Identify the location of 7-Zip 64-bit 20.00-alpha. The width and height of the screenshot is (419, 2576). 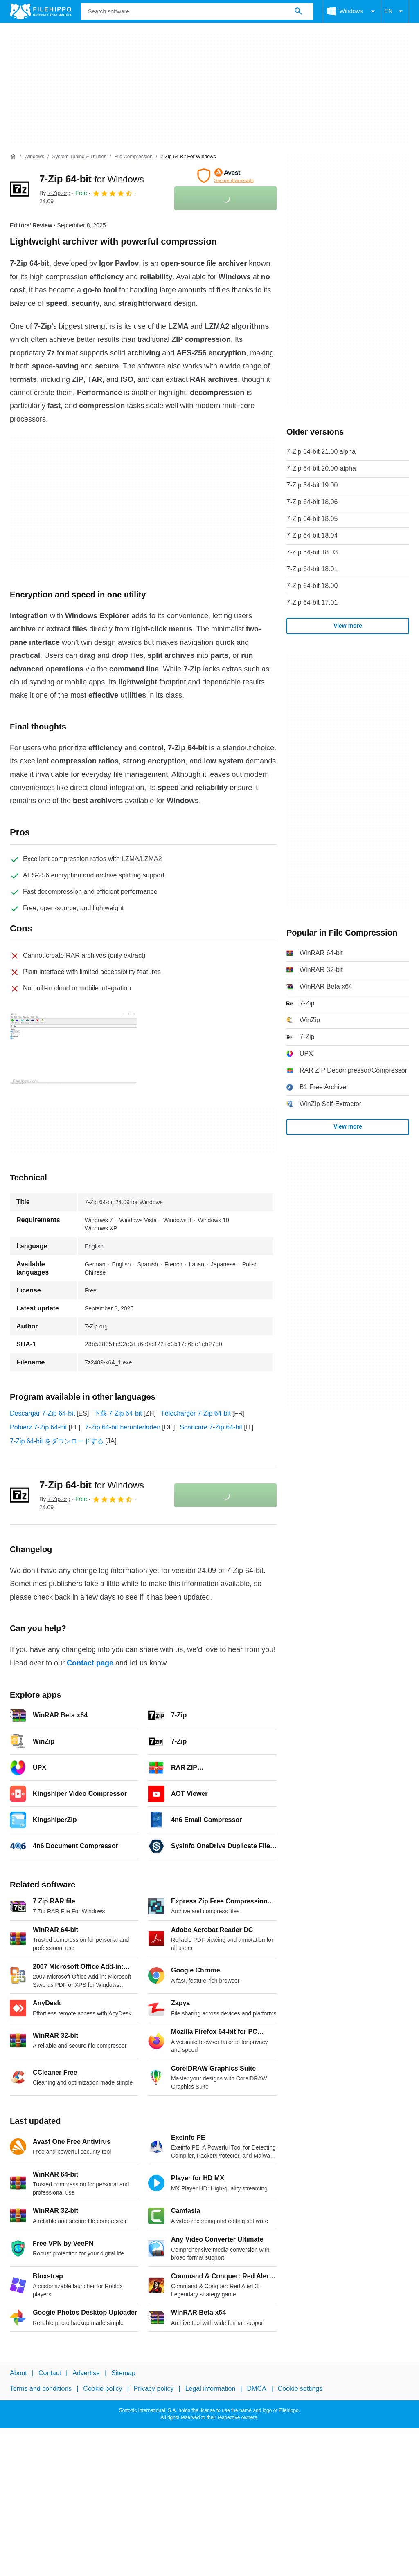
(321, 468).